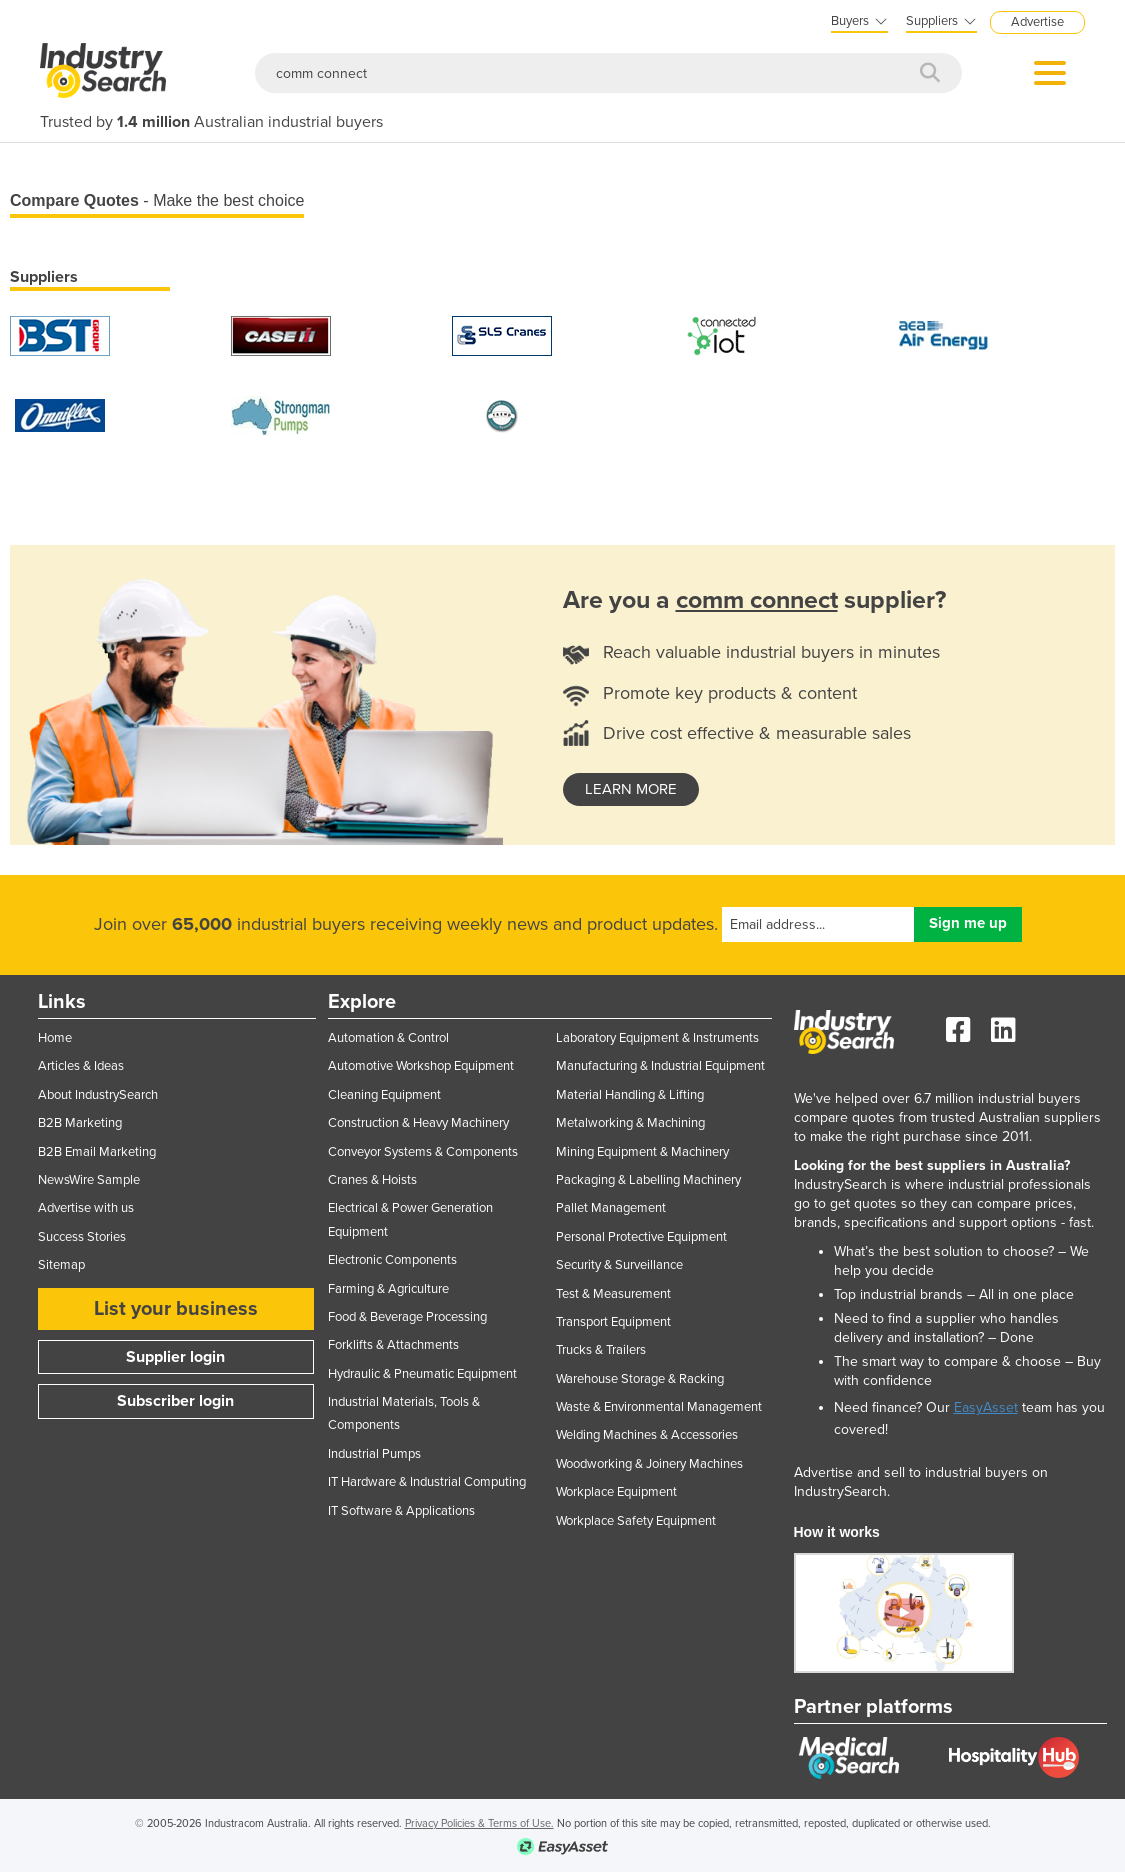  I want to click on learn more, so click(631, 789).